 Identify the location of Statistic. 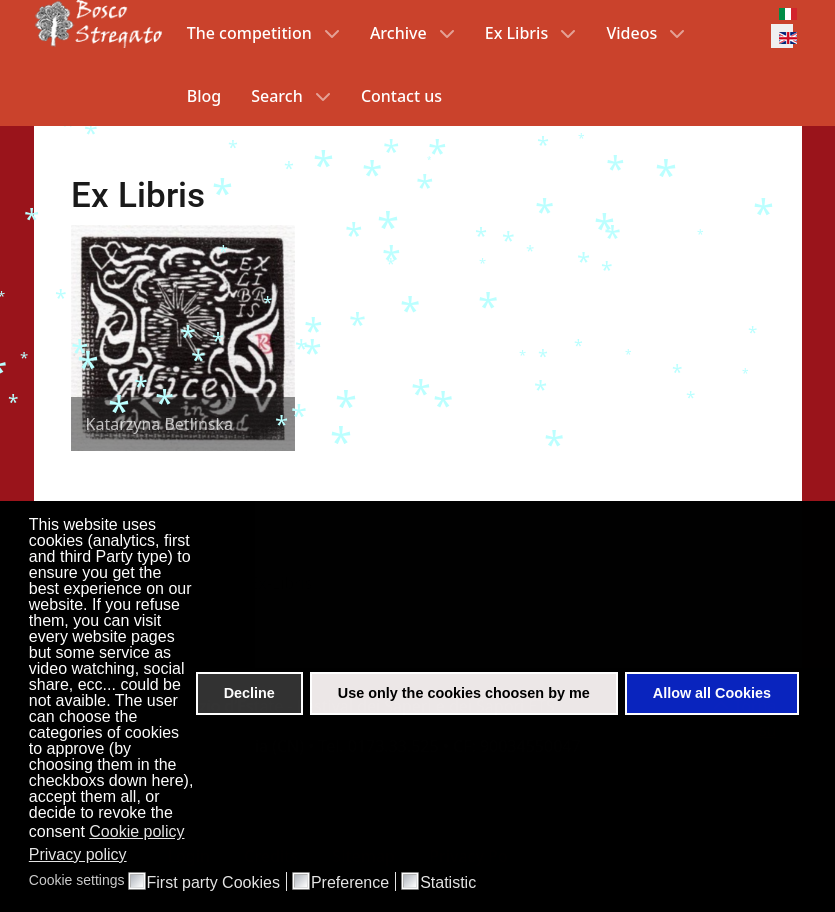
(448, 883).